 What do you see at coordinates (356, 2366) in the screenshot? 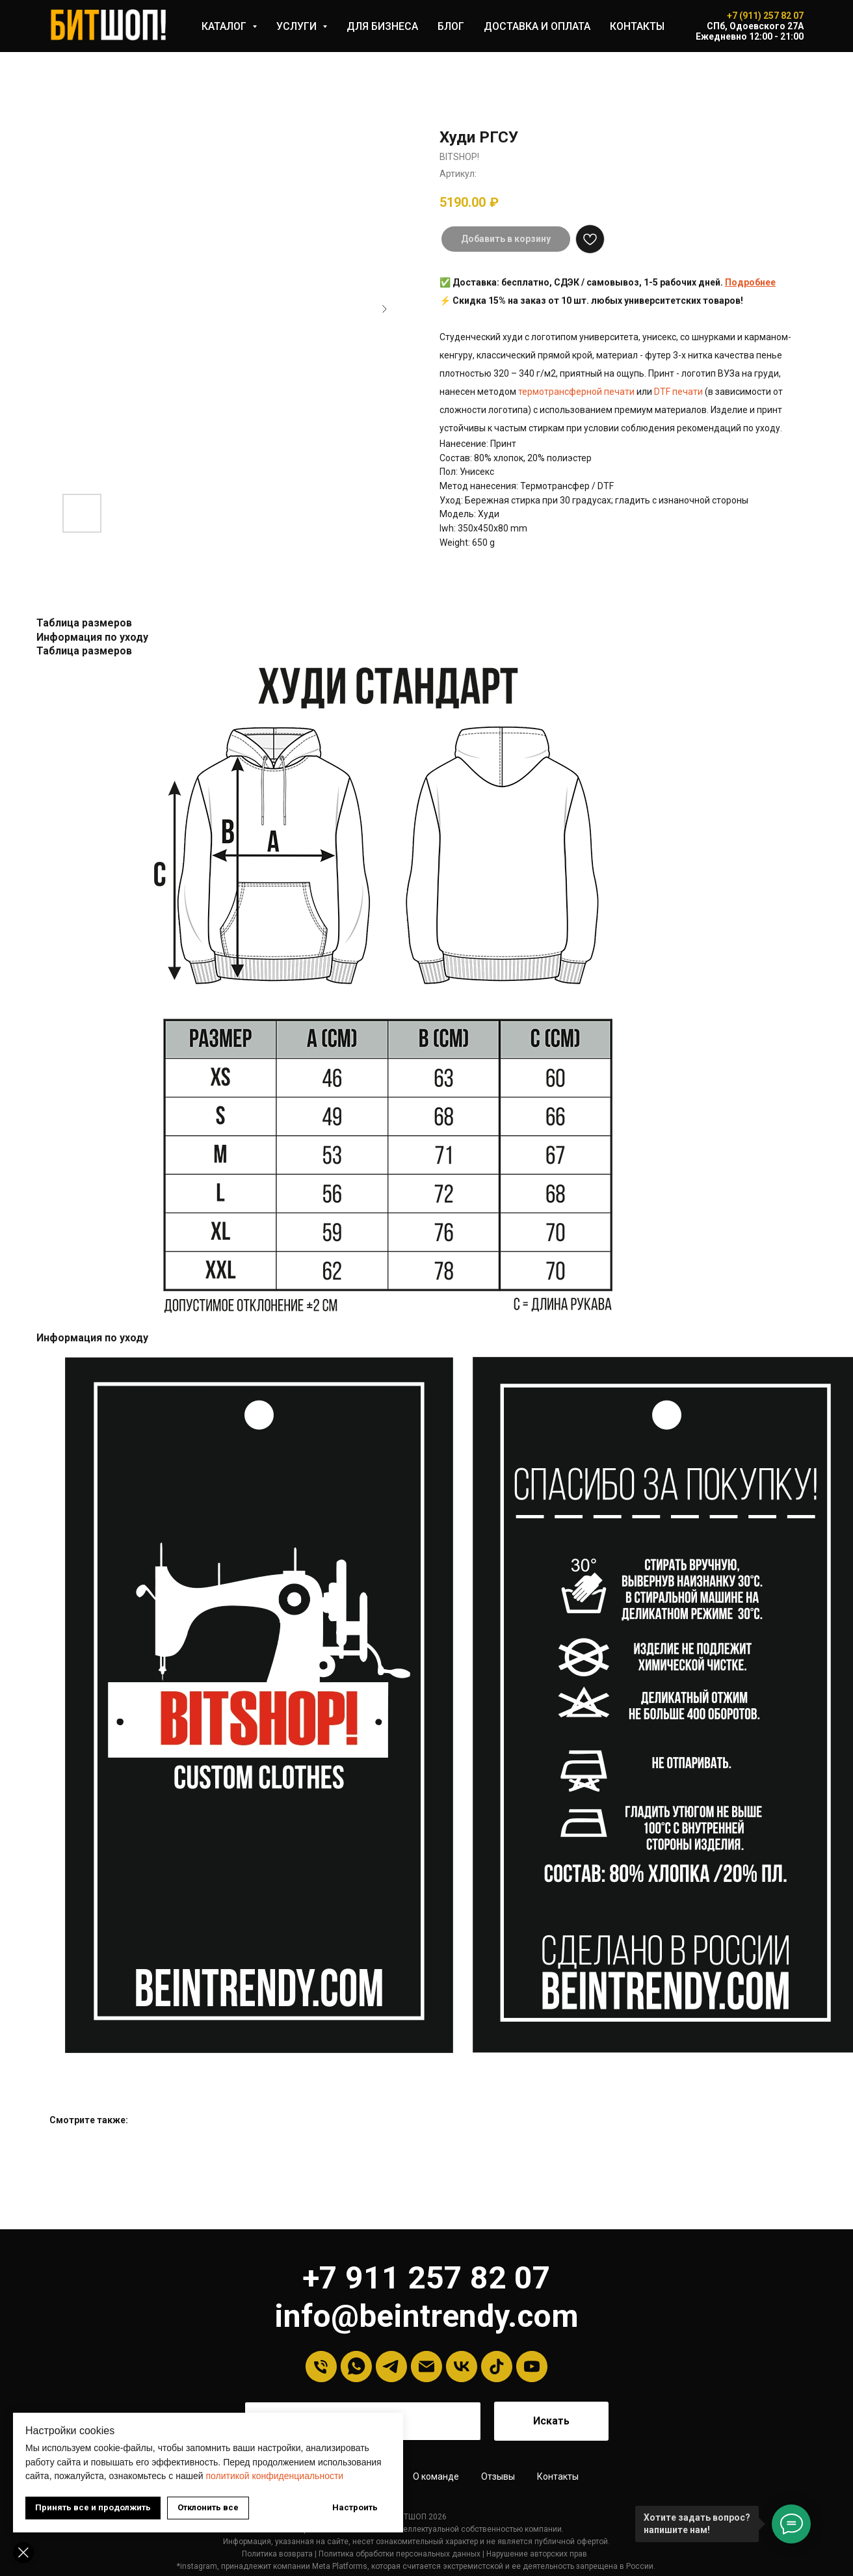
I see `[Whatsapp]` at bounding box center [356, 2366].